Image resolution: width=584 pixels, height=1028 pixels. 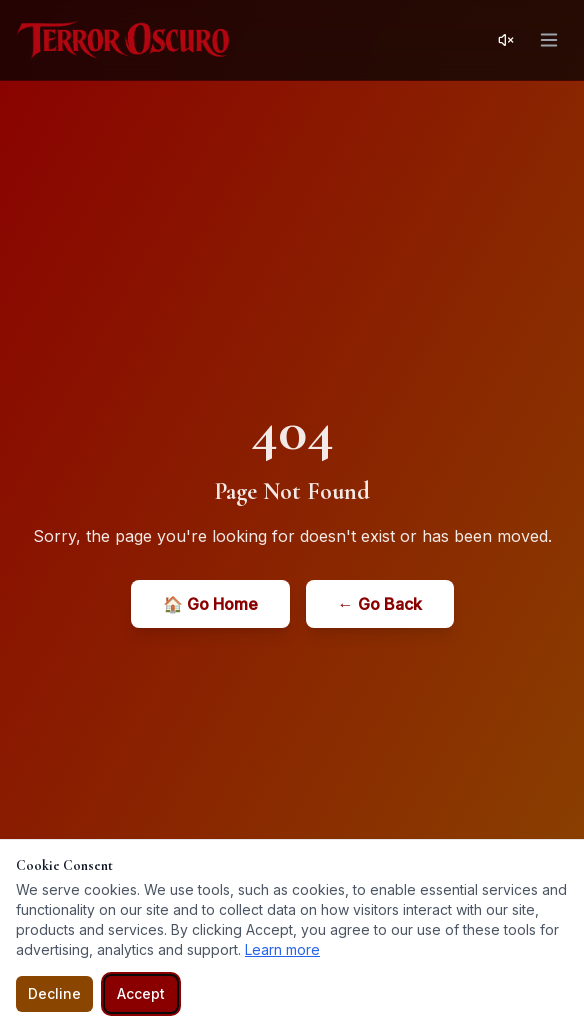 I want to click on [Open menu], so click(x=549, y=40).